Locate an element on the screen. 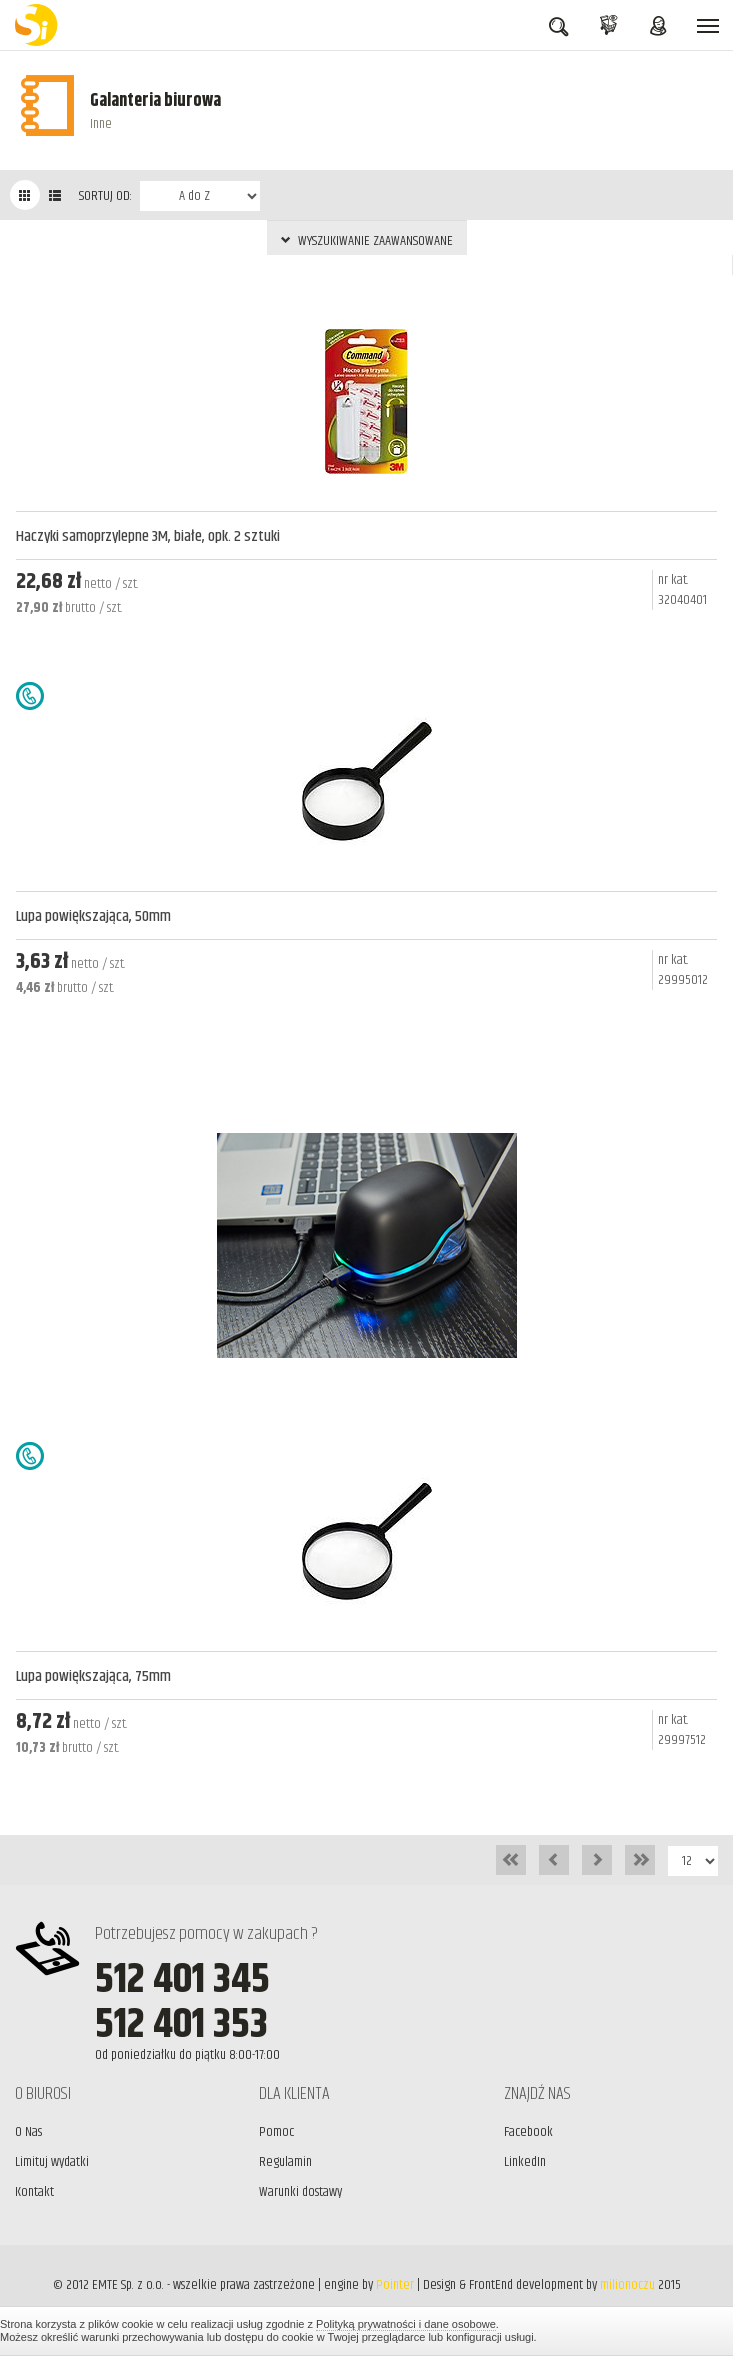 The height and width of the screenshot is (2356, 733). Pointer is located at coordinates (395, 2285).